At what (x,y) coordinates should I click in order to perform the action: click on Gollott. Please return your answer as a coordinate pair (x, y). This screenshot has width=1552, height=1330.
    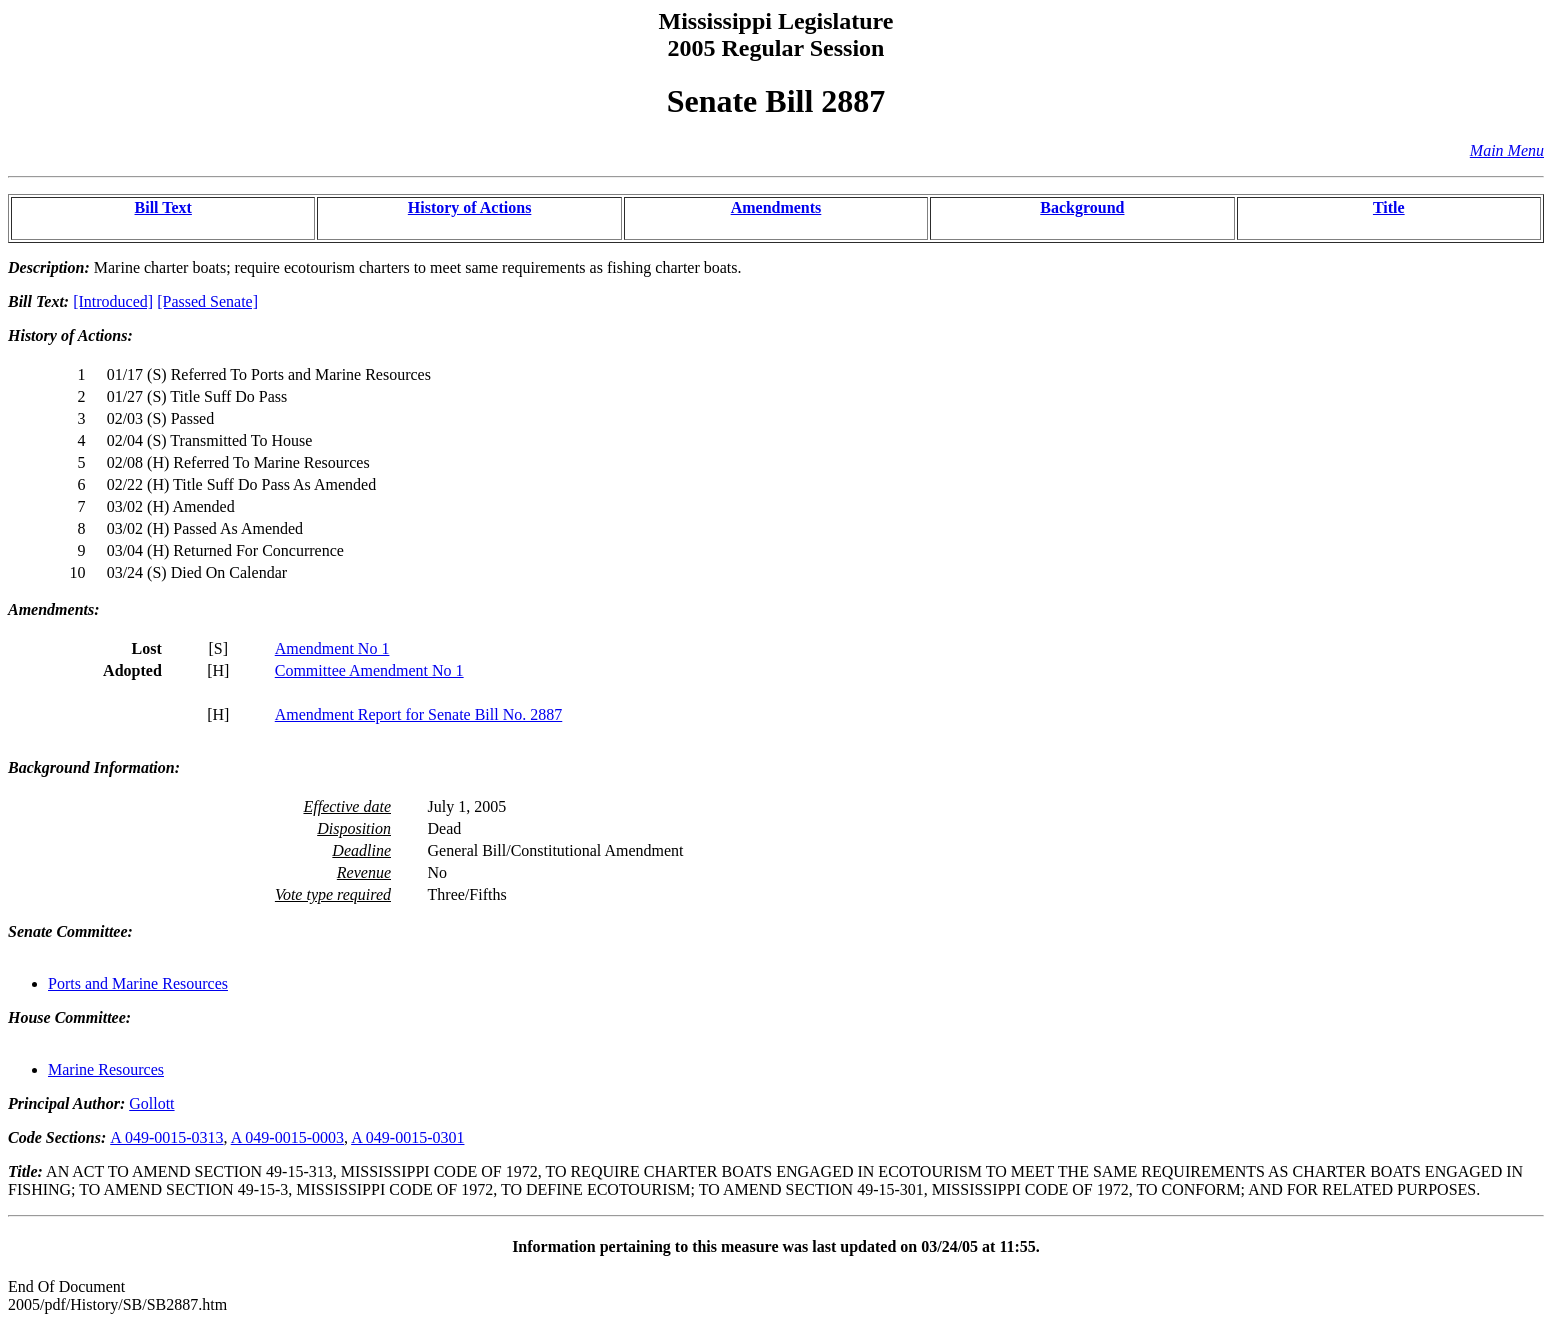
    Looking at the image, I should click on (151, 1103).